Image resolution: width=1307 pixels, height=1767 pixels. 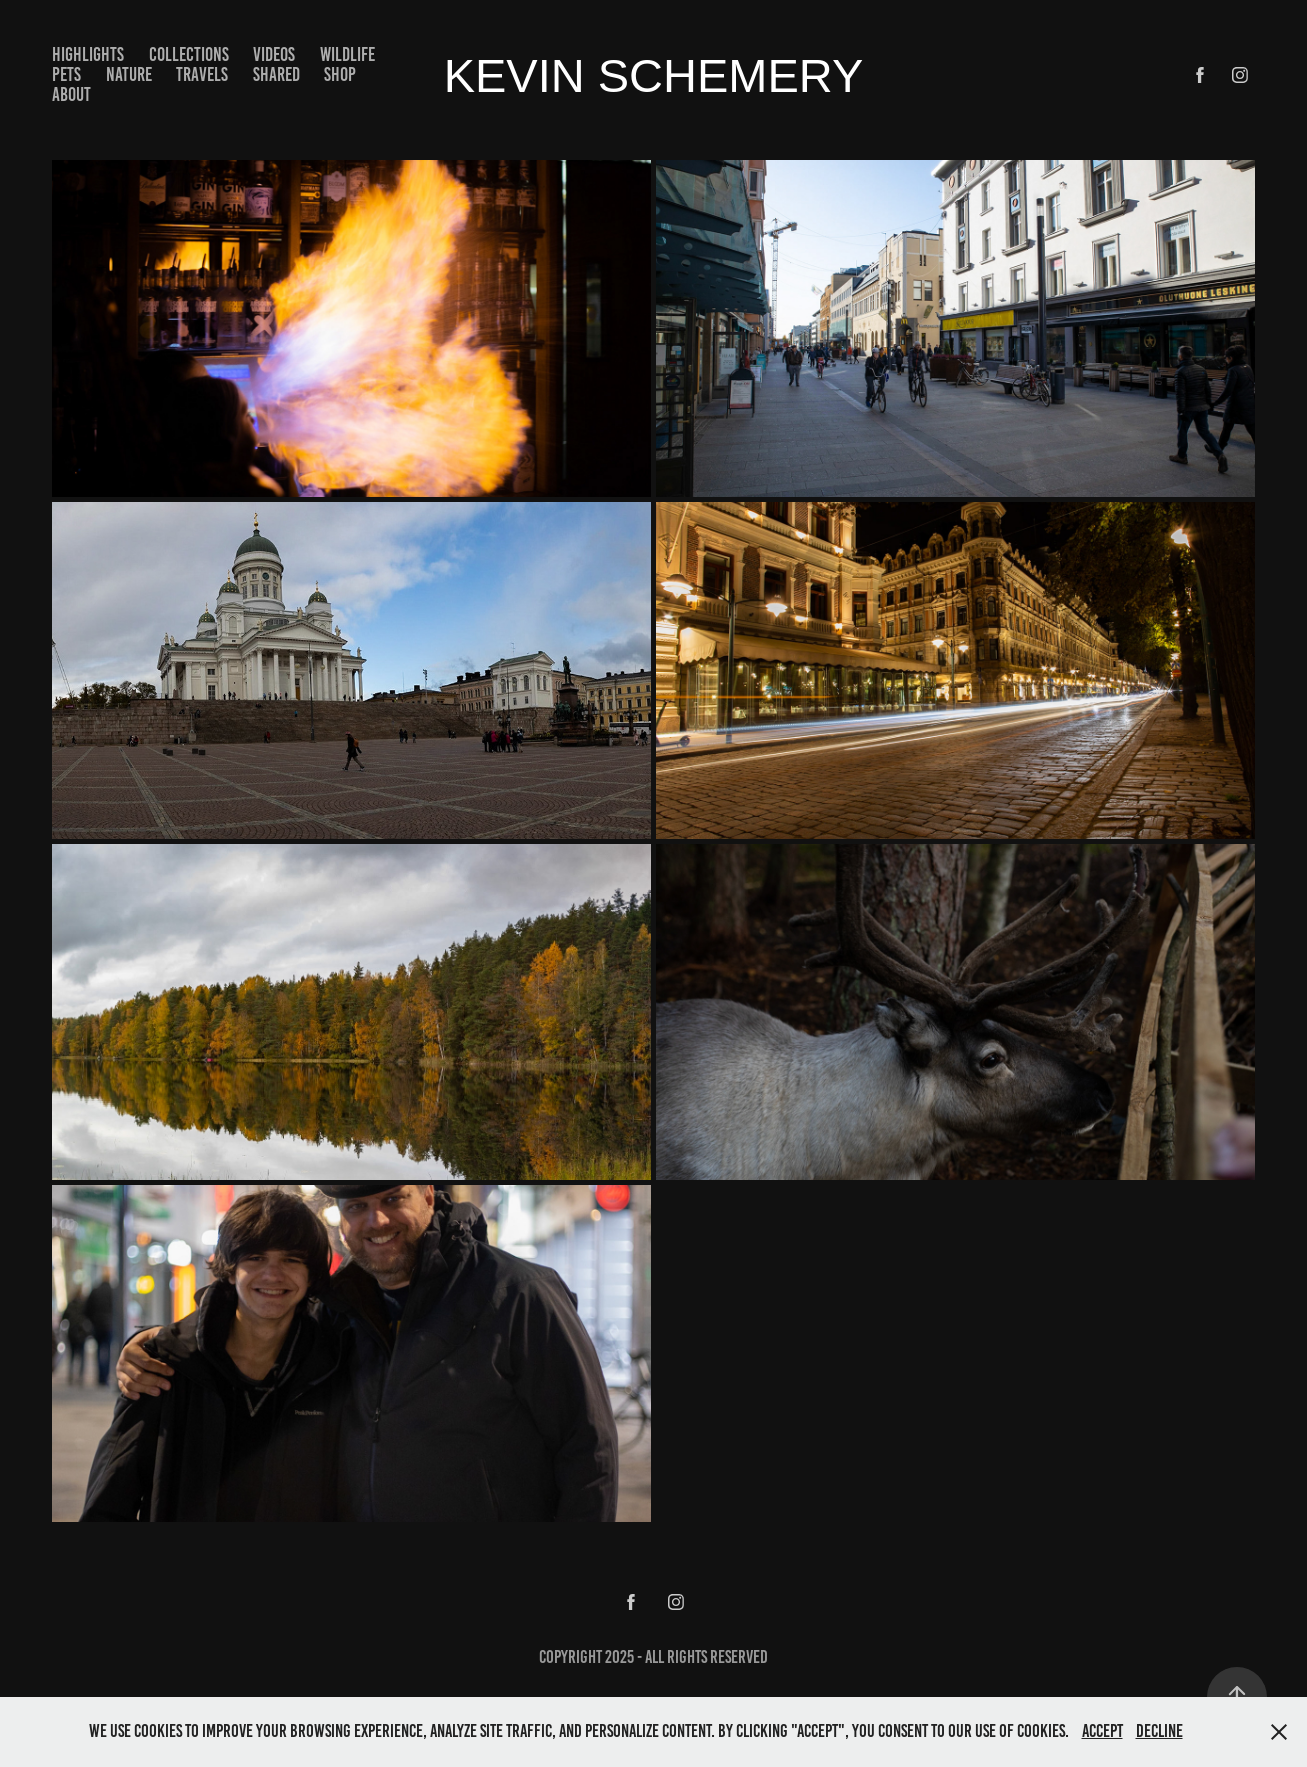 What do you see at coordinates (1159, 1731) in the screenshot?
I see `Decline` at bounding box center [1159, 1731].